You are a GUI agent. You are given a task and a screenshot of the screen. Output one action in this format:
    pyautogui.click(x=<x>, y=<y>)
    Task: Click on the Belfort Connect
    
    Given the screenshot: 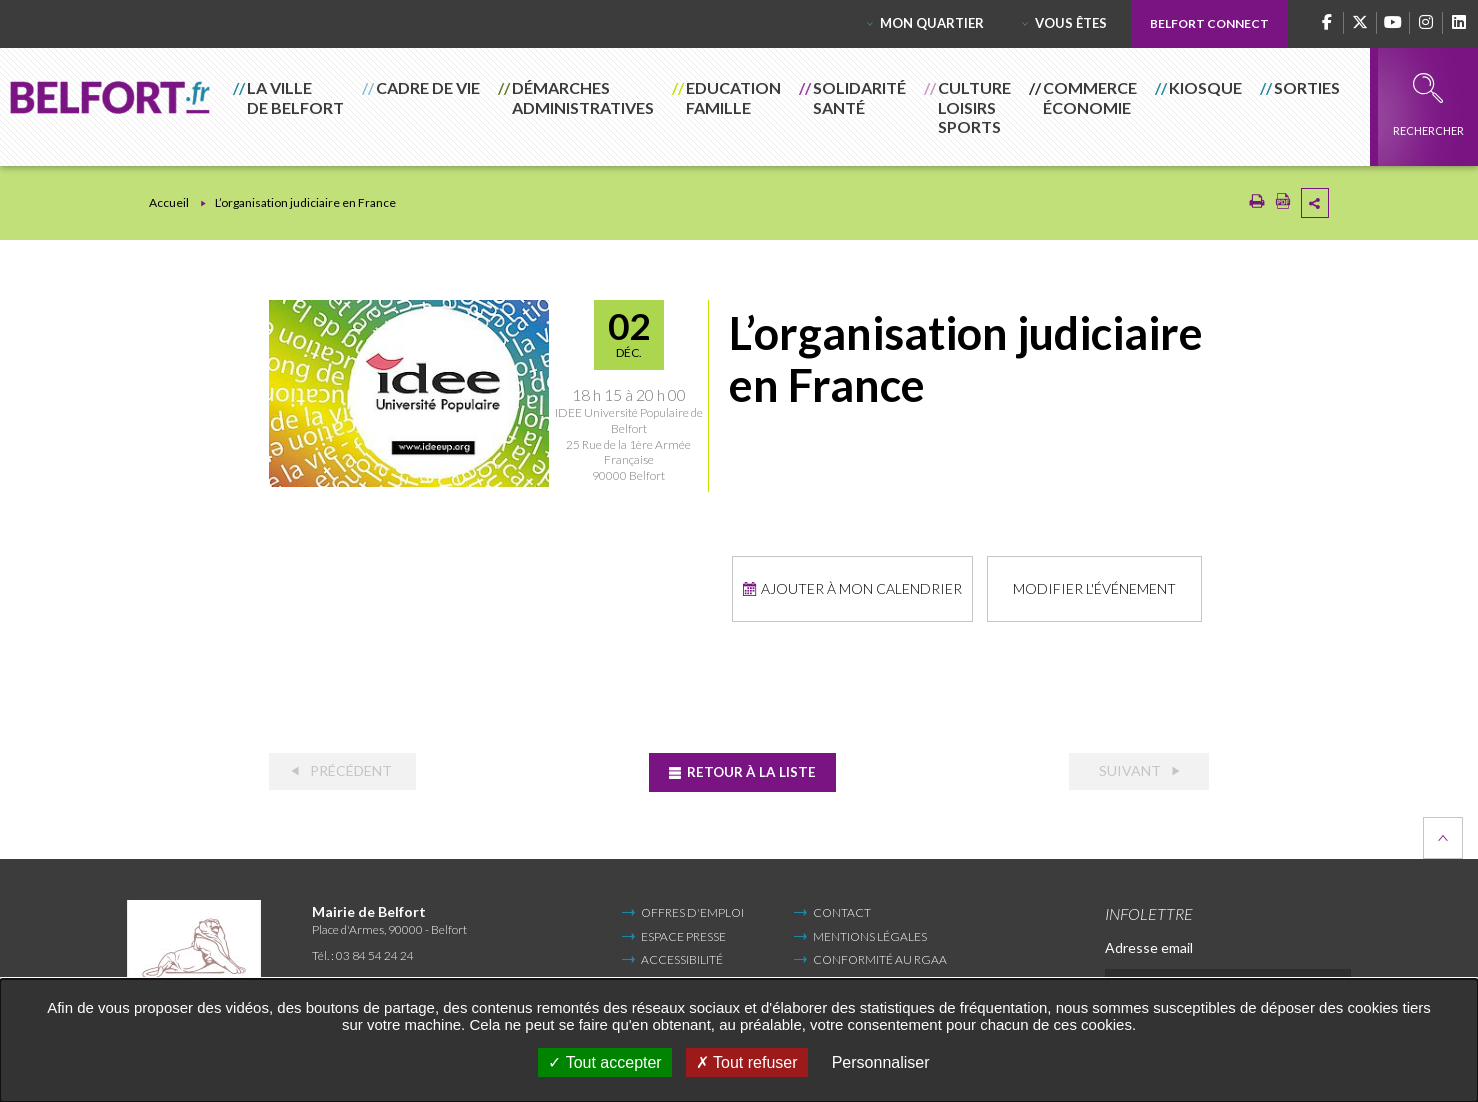 What is the action you would take?
    pyautogui.click(x=1209, y=23)
    